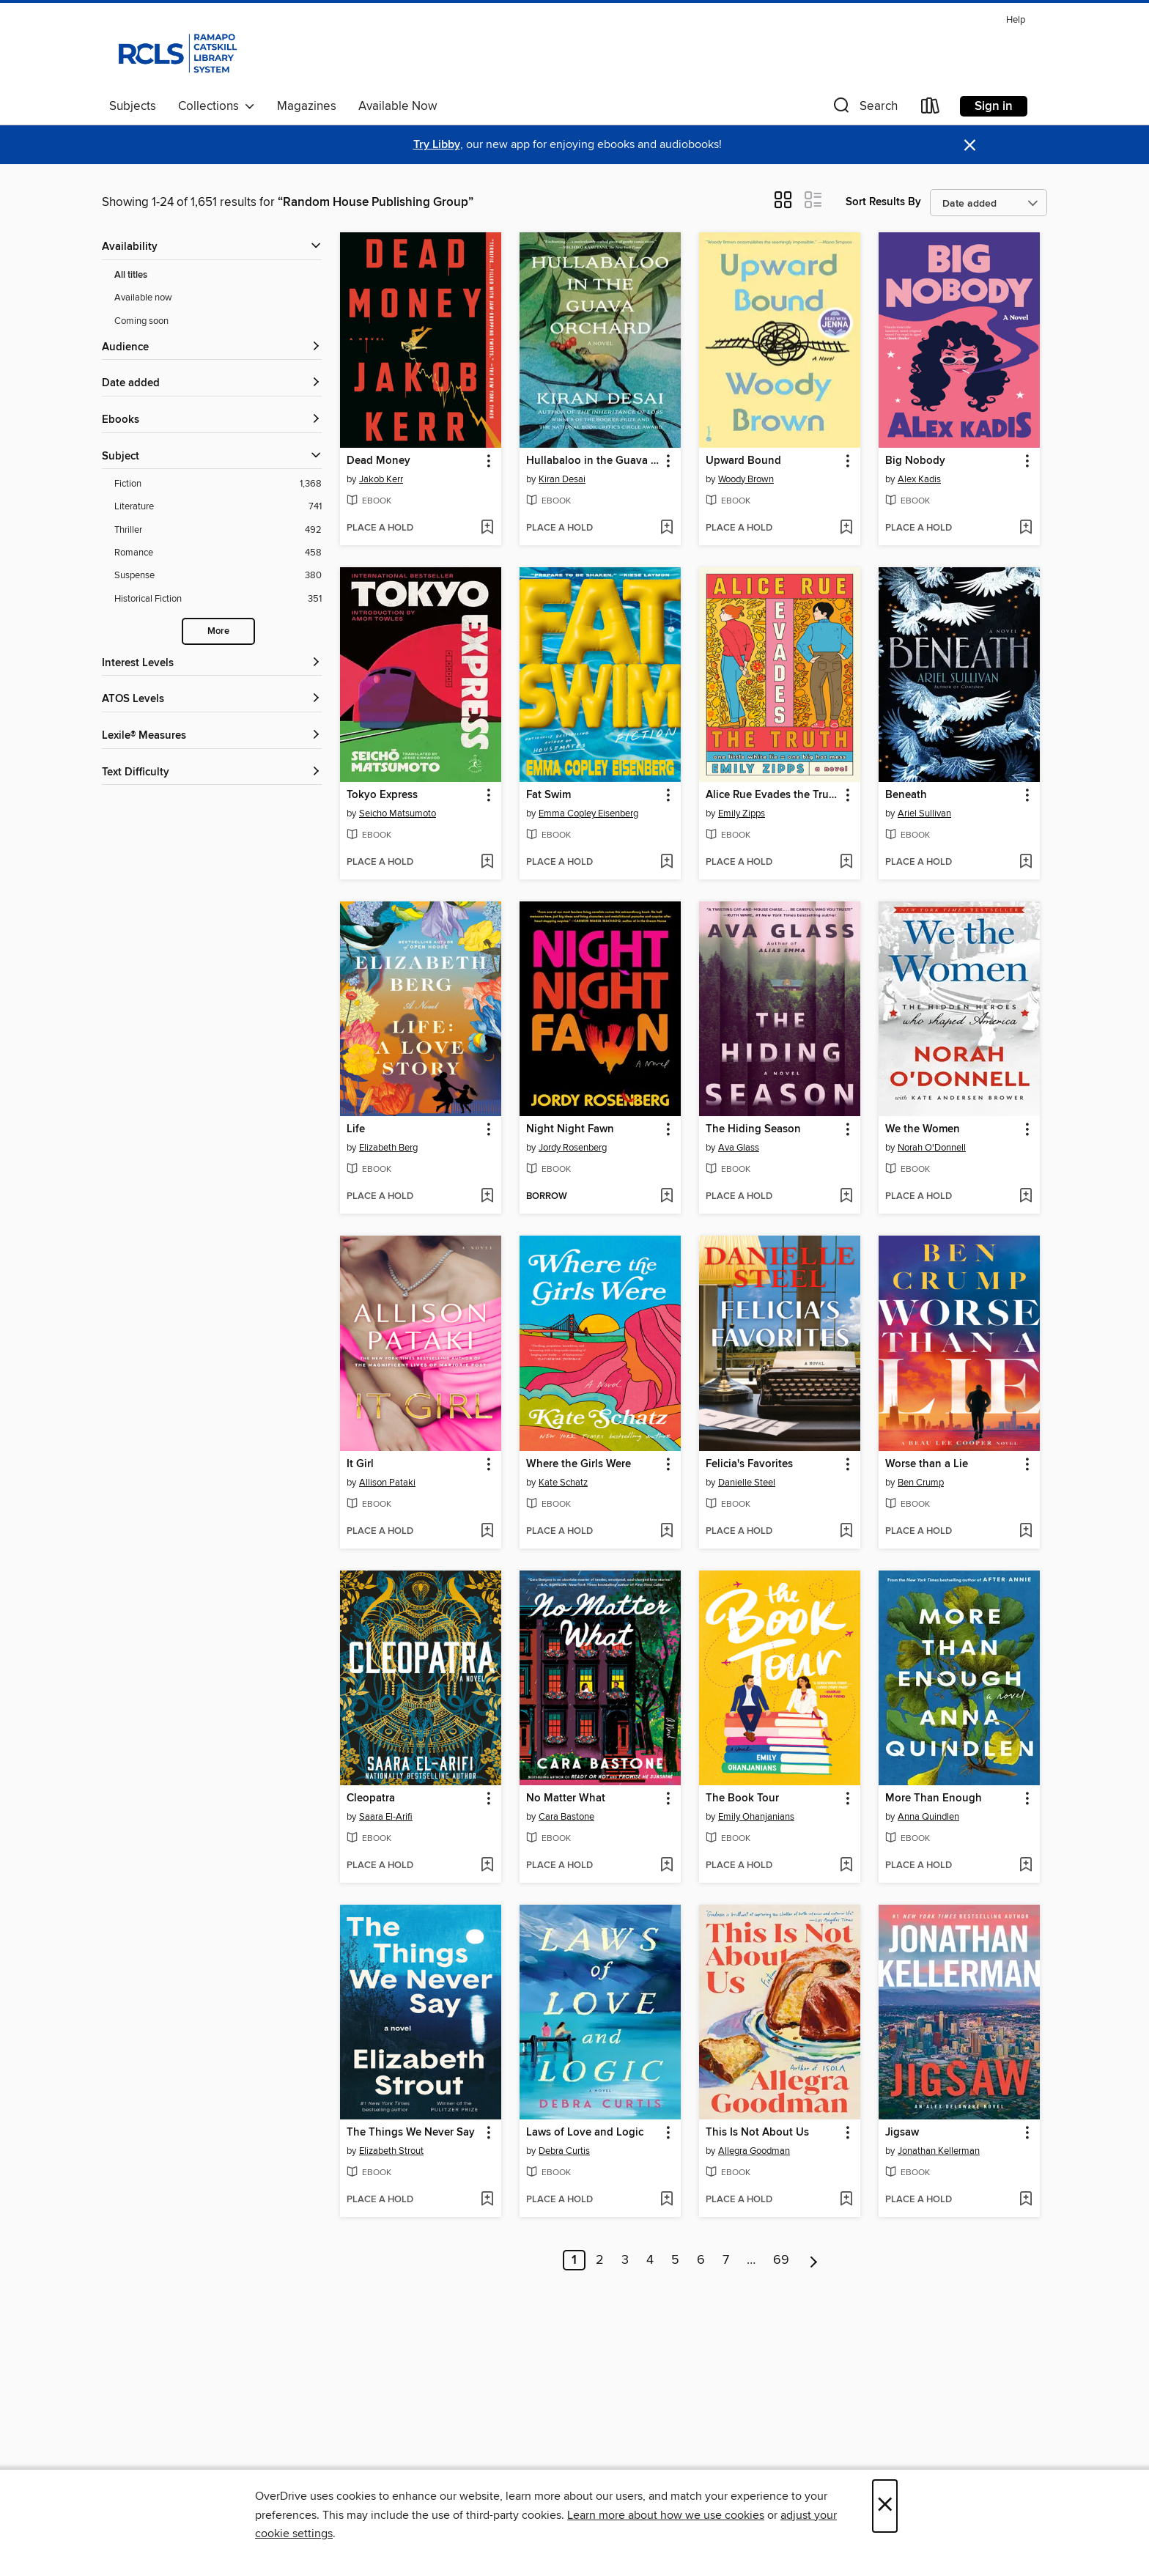  Describe the element at coordinates (141, 321) in the screenshot. I see `Coming soon [Show Coming soon filter]` at that location.